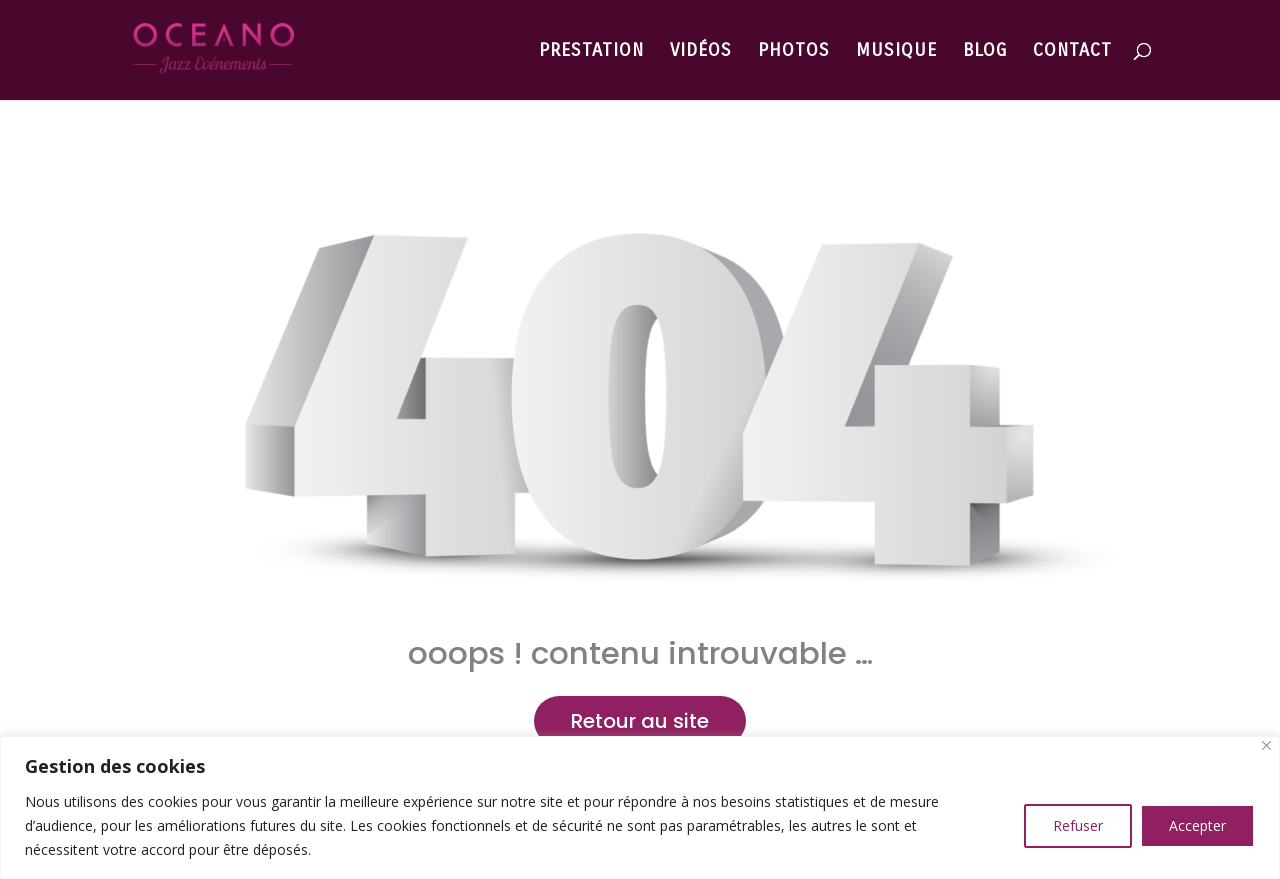  What do you see at coordinates (1072, 52) in the screenshot?
I see `CONTACT` at bounding box center [1072, 52].